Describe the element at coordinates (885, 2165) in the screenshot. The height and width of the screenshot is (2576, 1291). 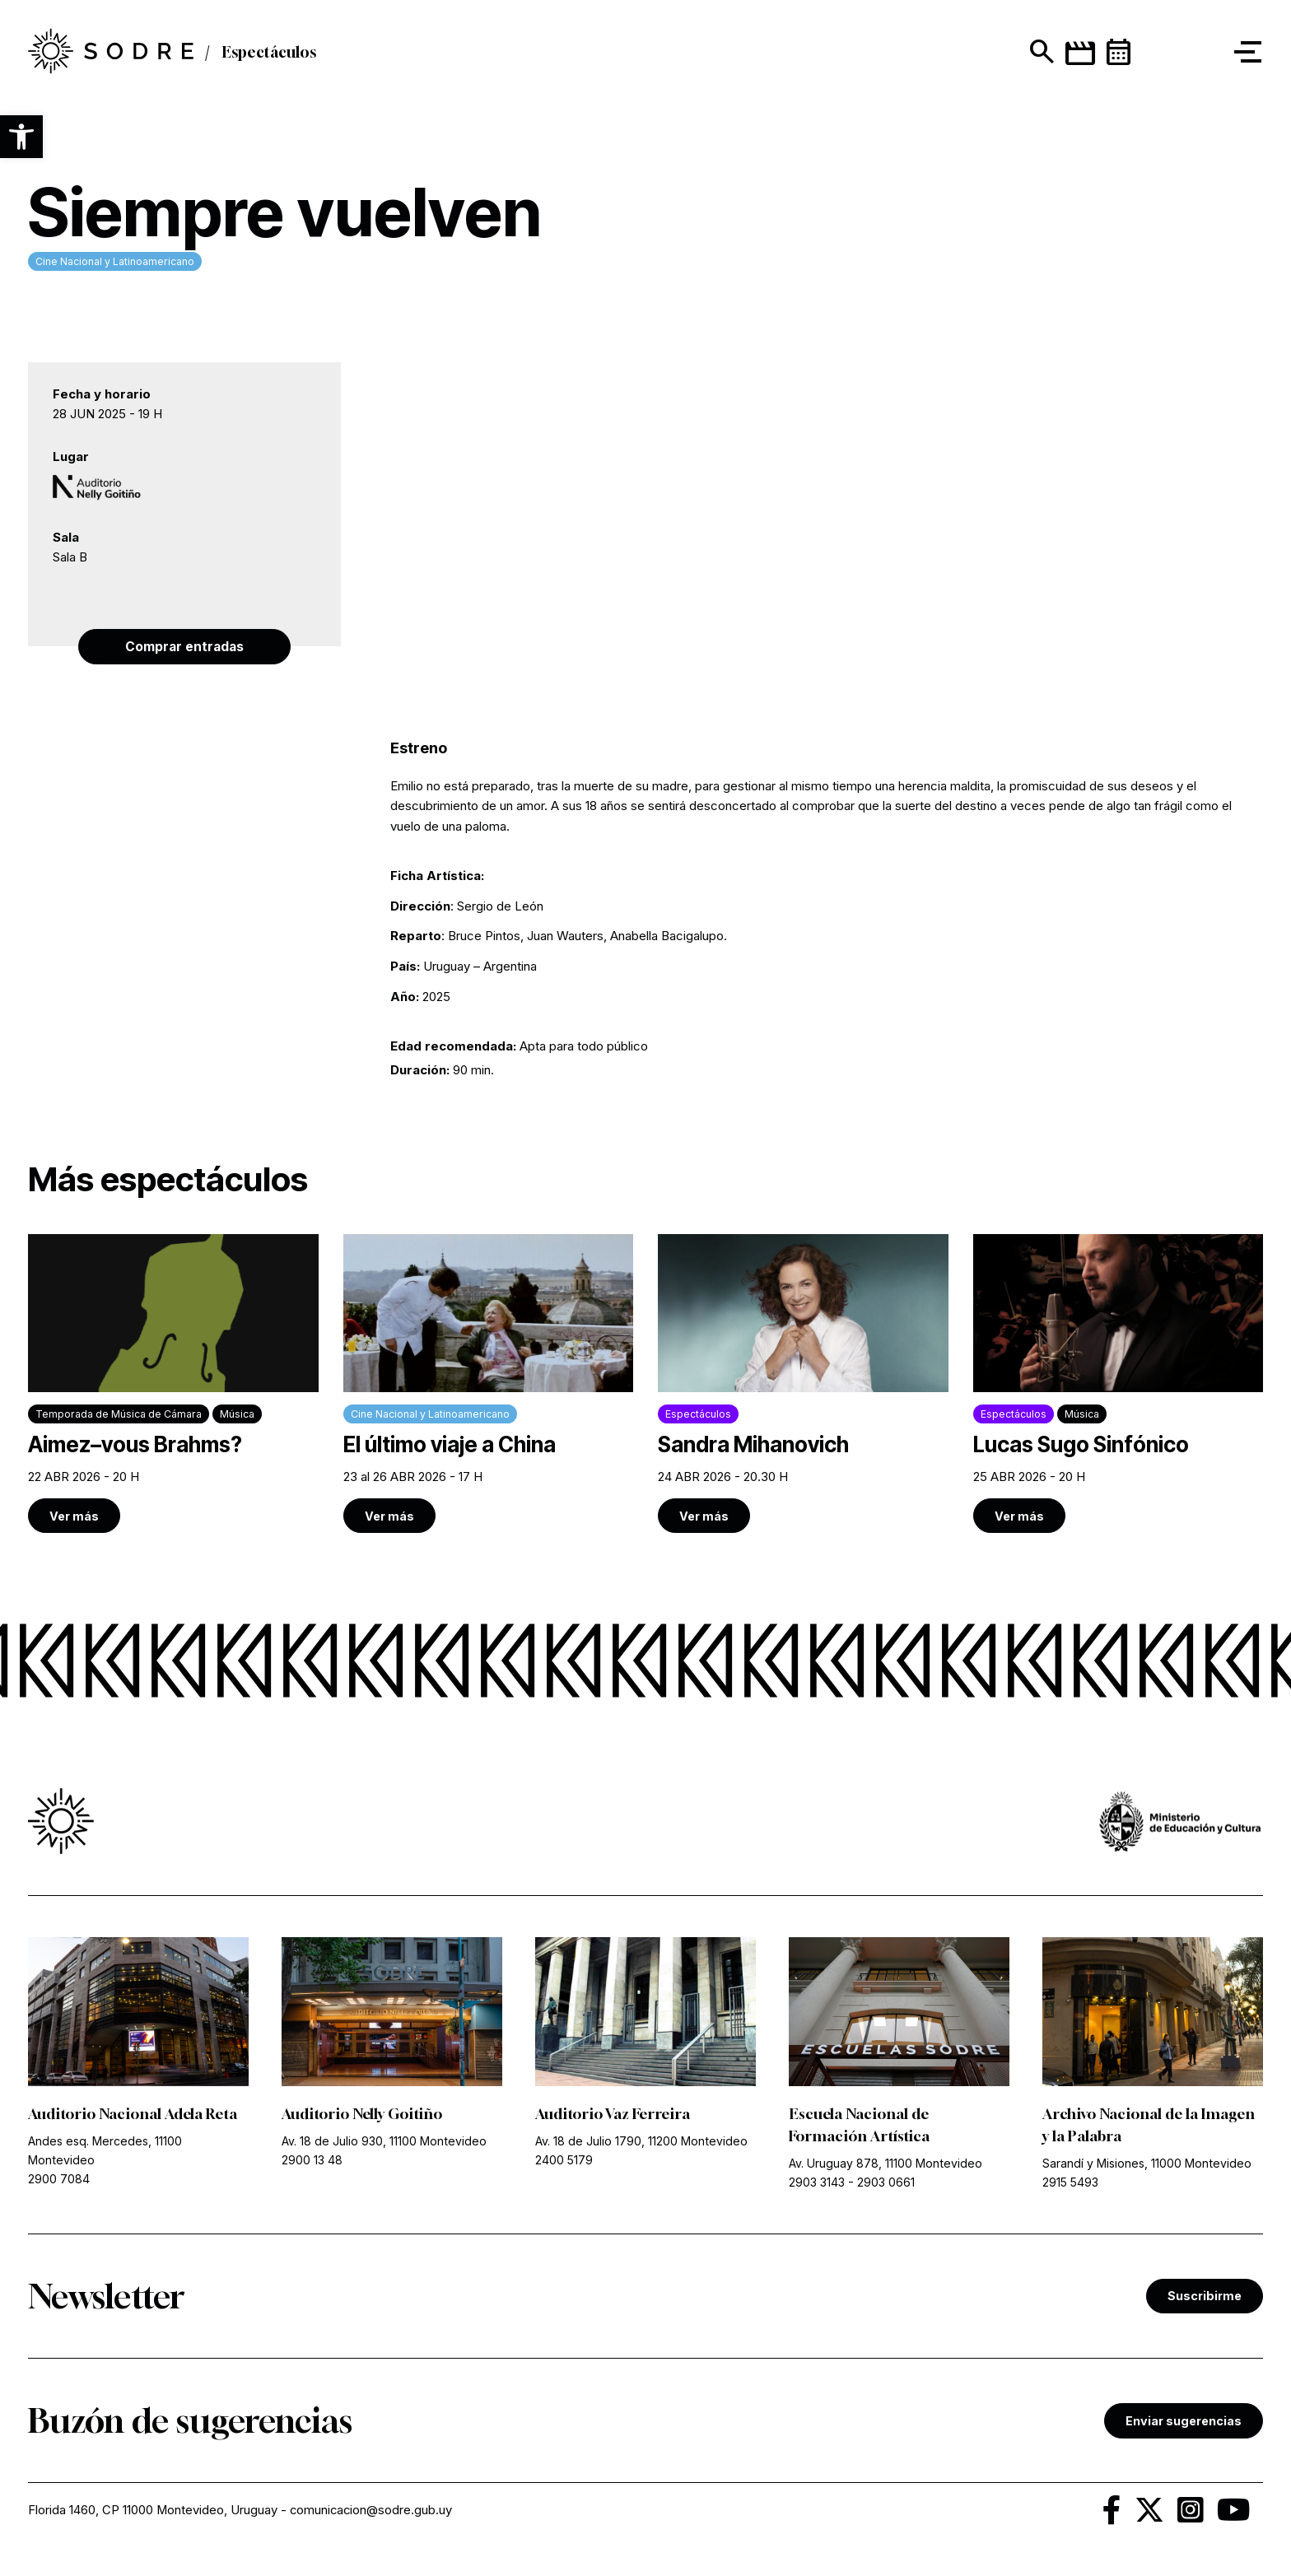
I see `Av. Uruguay 878, 11100 Montevideo [link]` at that location.